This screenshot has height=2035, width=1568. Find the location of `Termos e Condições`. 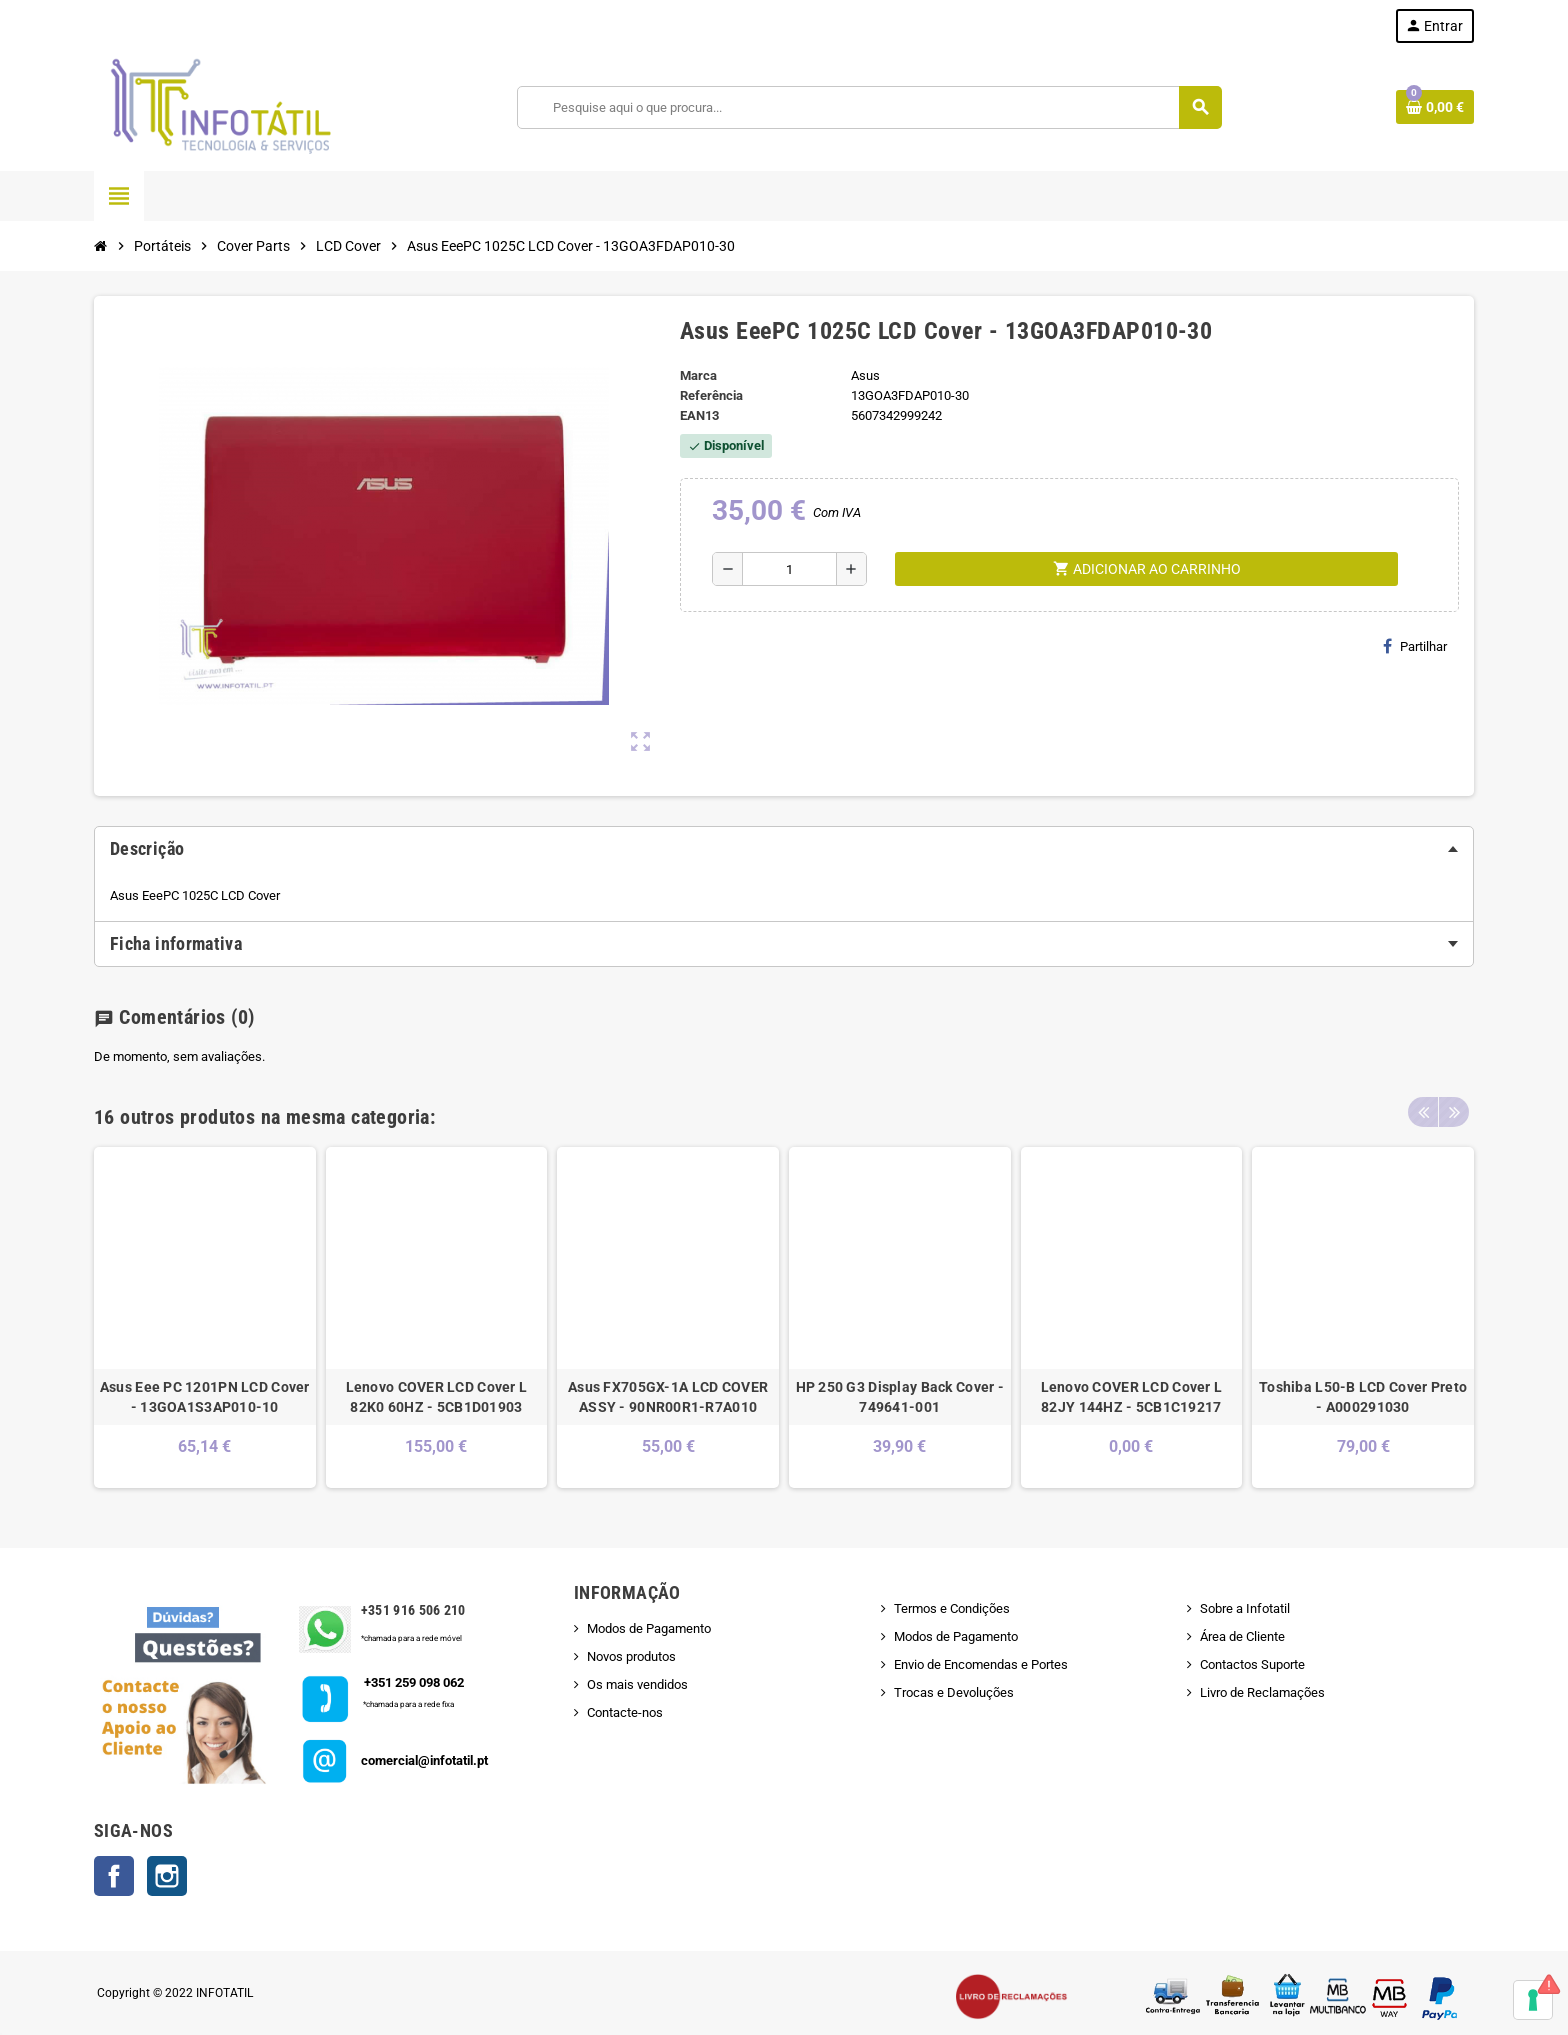

Termos e Condições is located at coordinates (952, 1608).